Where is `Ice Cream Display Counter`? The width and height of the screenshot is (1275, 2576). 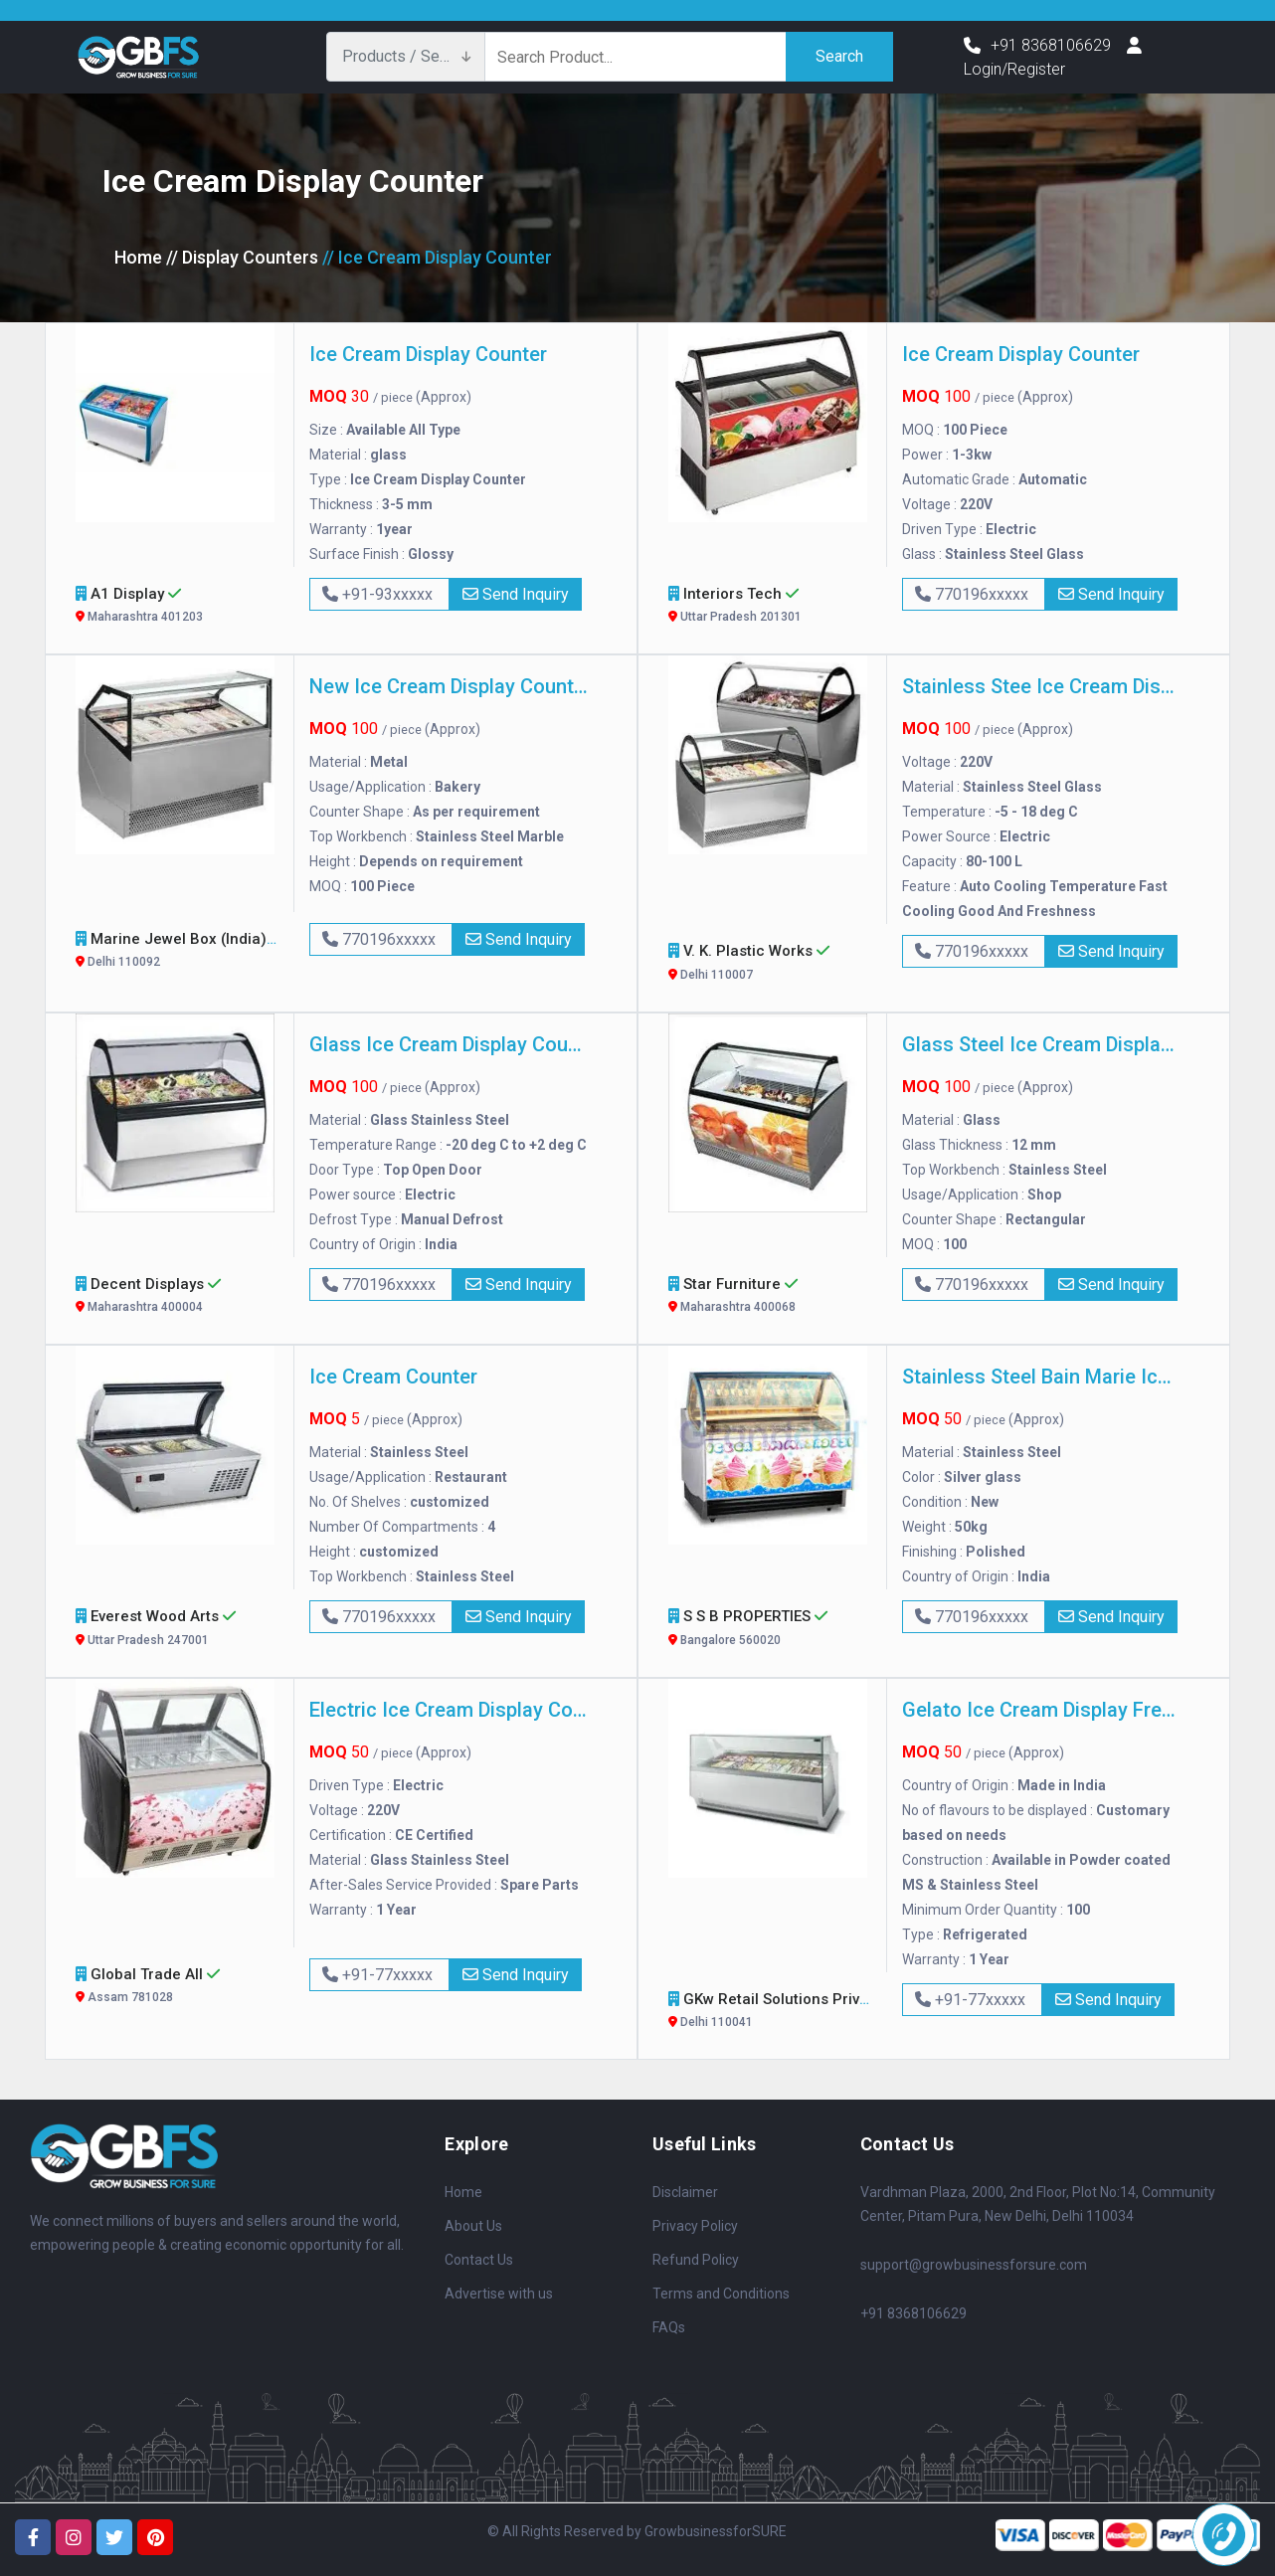 Ice Cream Display Counter is located at coordinates (428, 354).